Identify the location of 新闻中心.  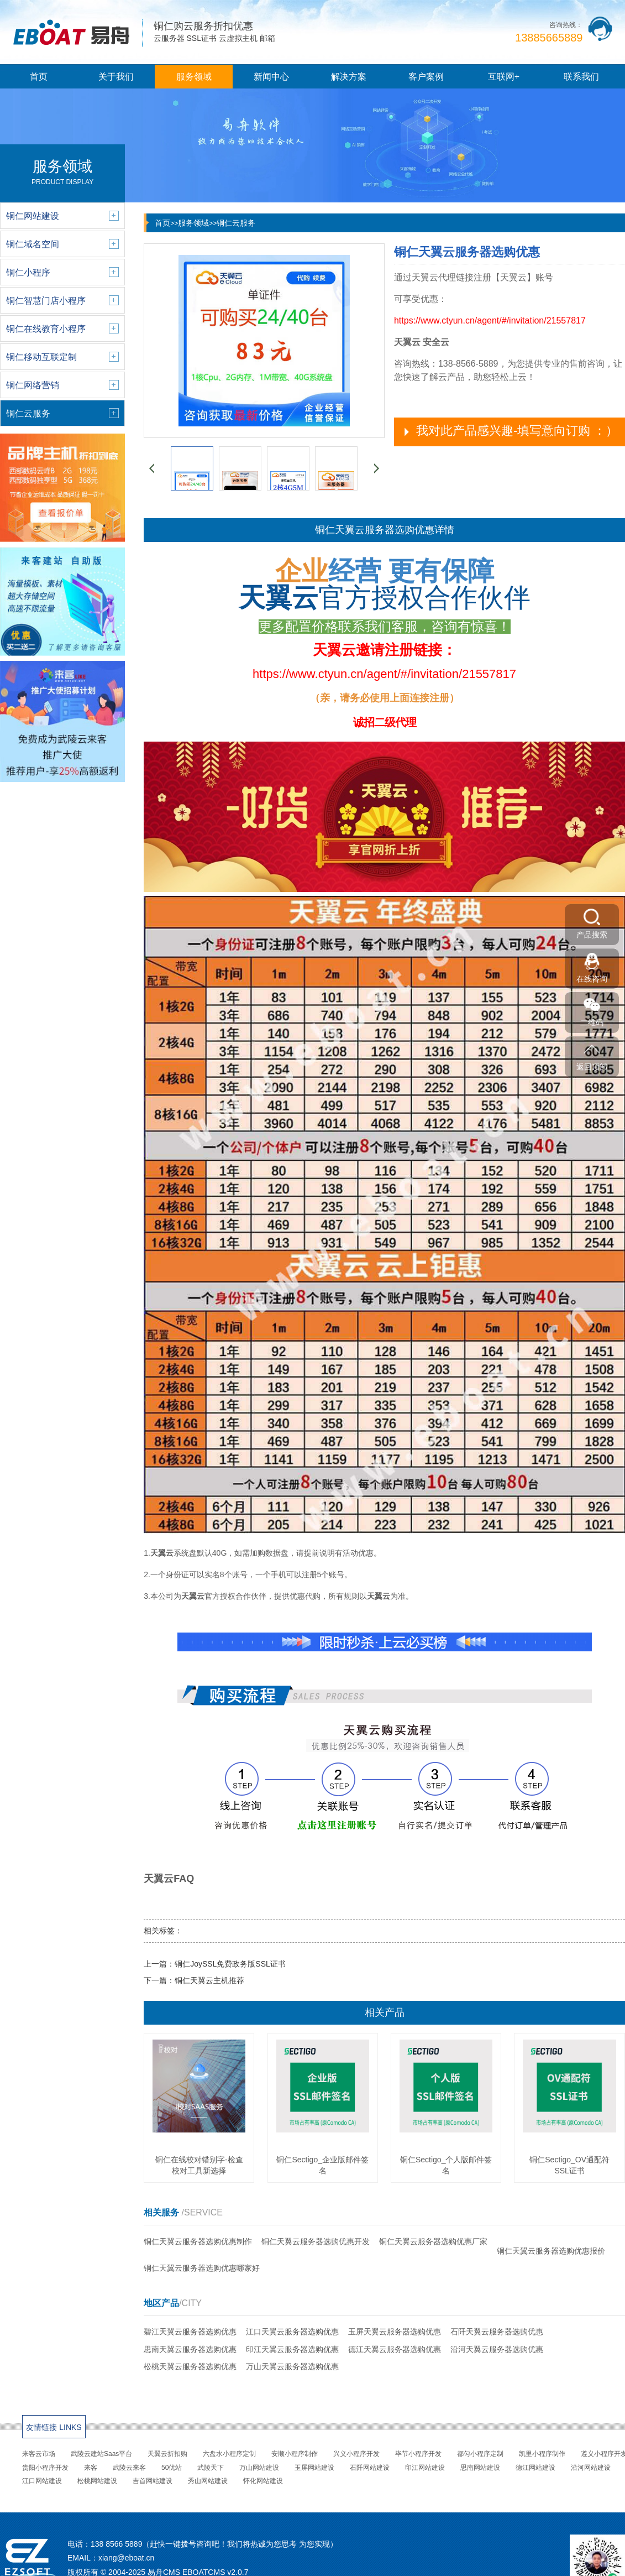
(271, 76).